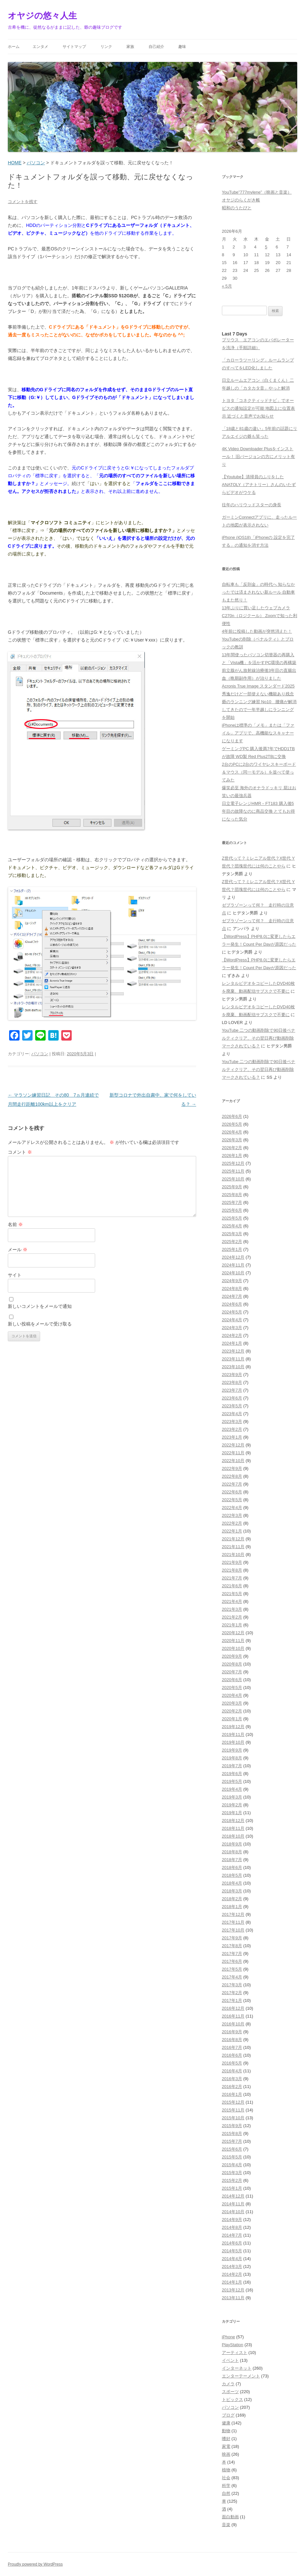  I want to click on 2023年4月, so click(232, 1413).